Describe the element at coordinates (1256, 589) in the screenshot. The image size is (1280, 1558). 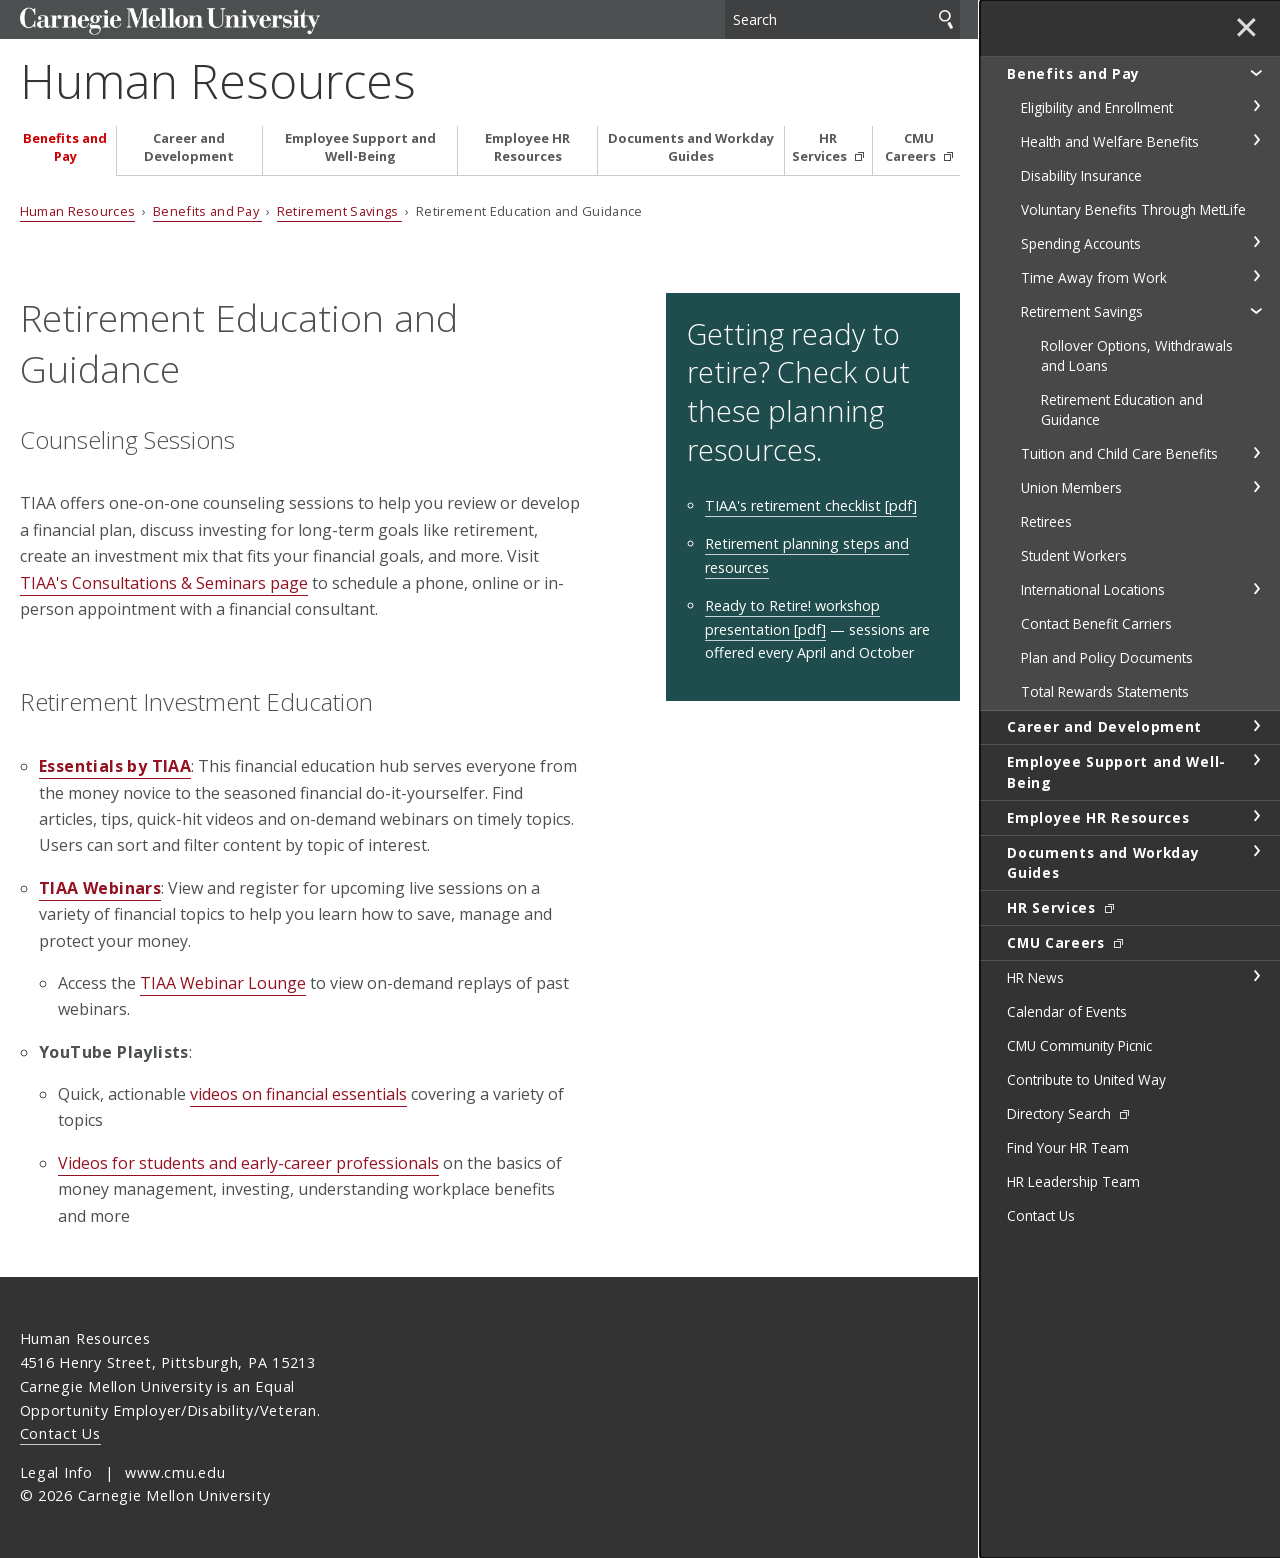
I see `toggle International Locations section` at that location.